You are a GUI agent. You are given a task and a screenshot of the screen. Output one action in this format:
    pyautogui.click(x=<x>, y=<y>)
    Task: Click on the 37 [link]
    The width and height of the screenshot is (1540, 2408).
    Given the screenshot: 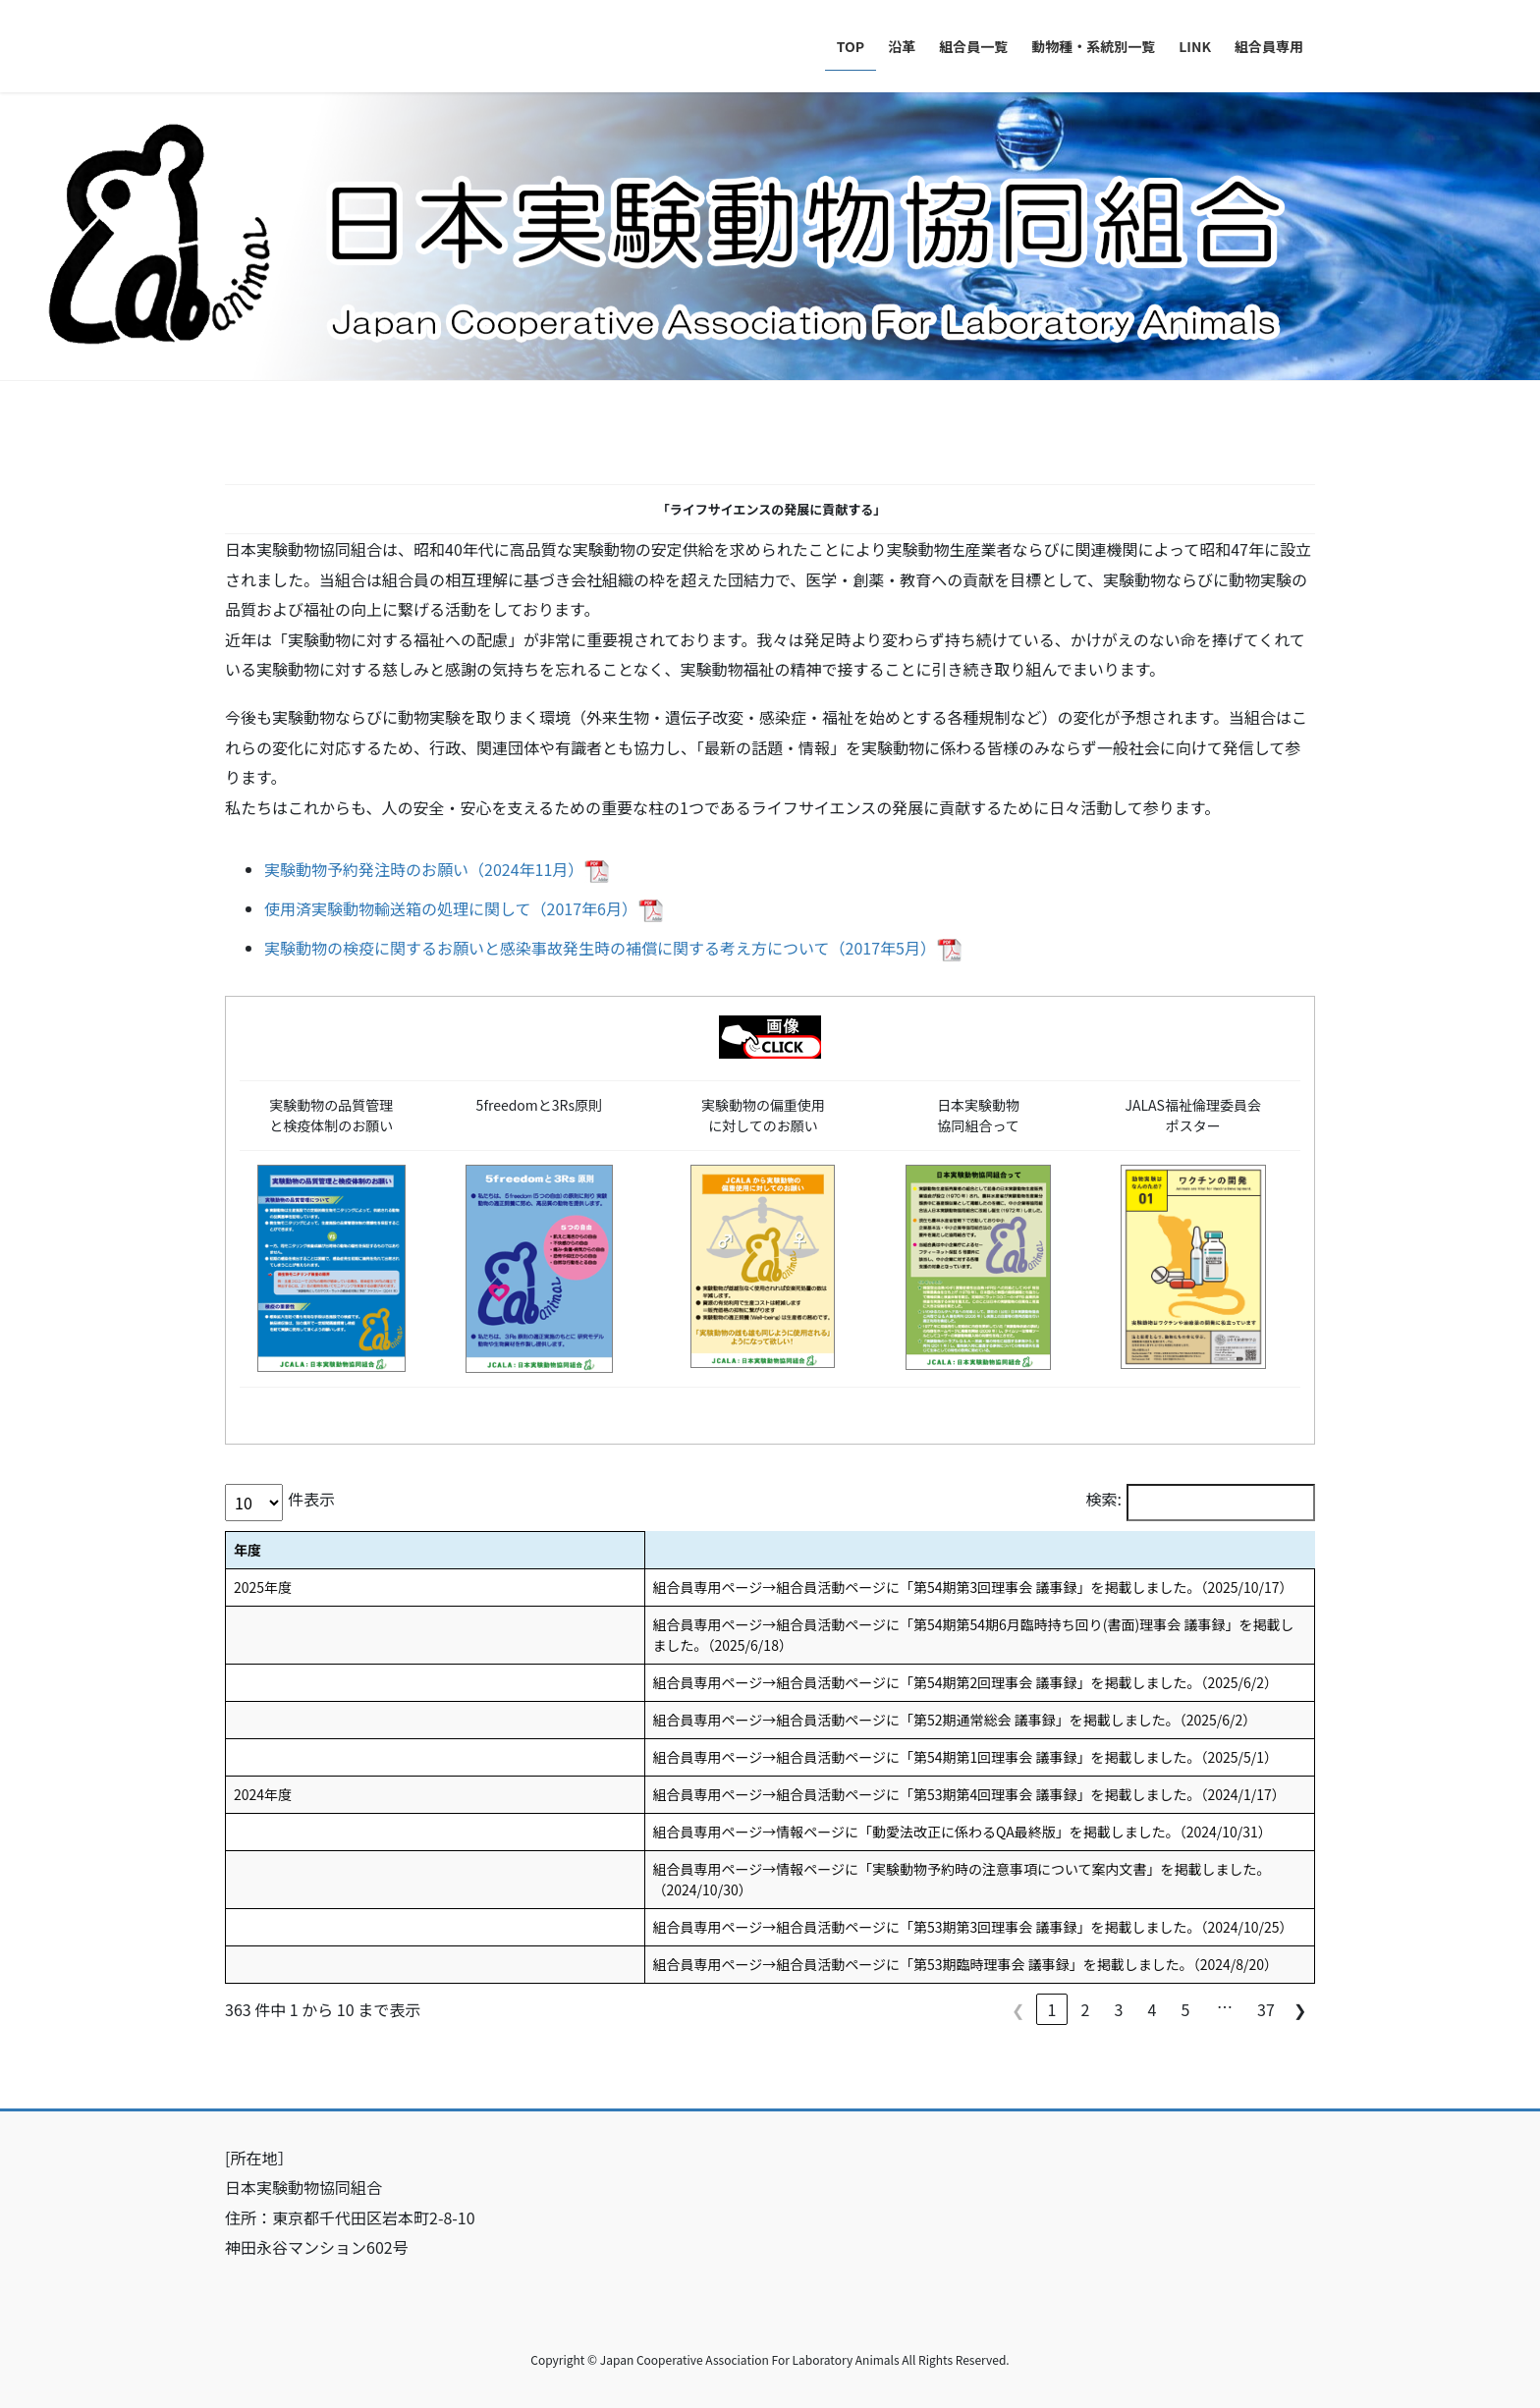 What is the action you would take?
    pyautogui.click(x=1266, y=2009)
    